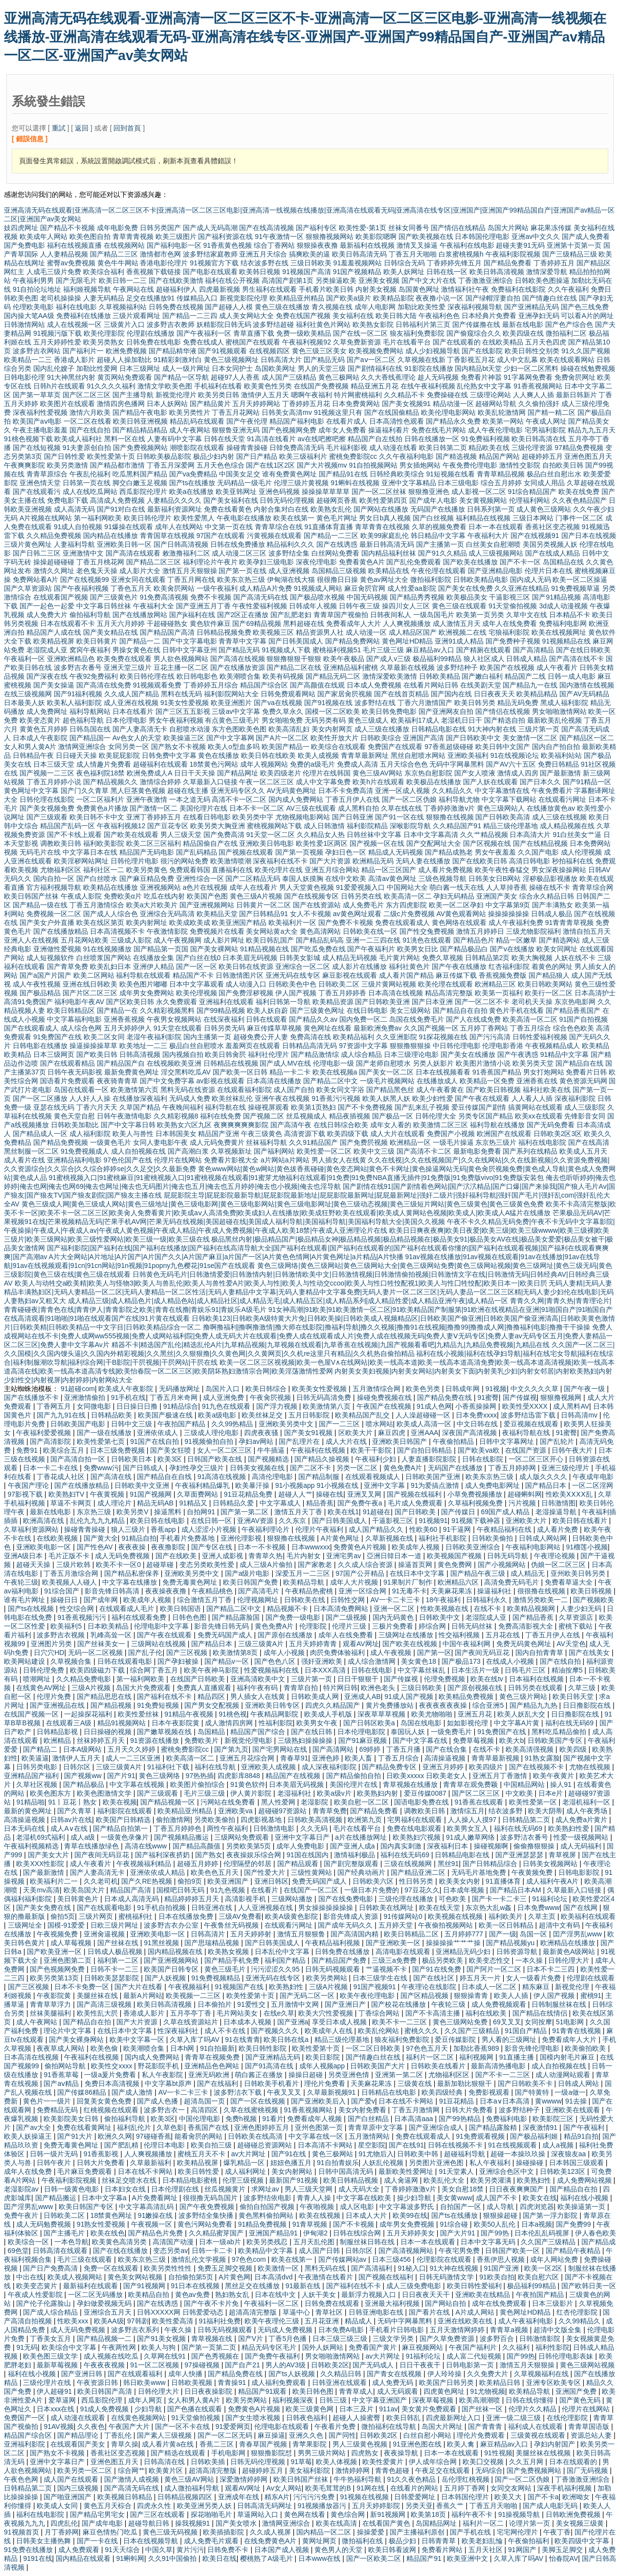 The width and height of the screenshot is (620, 2576). I want to click on 欧美第1页熟妇, so click(313, 1107).